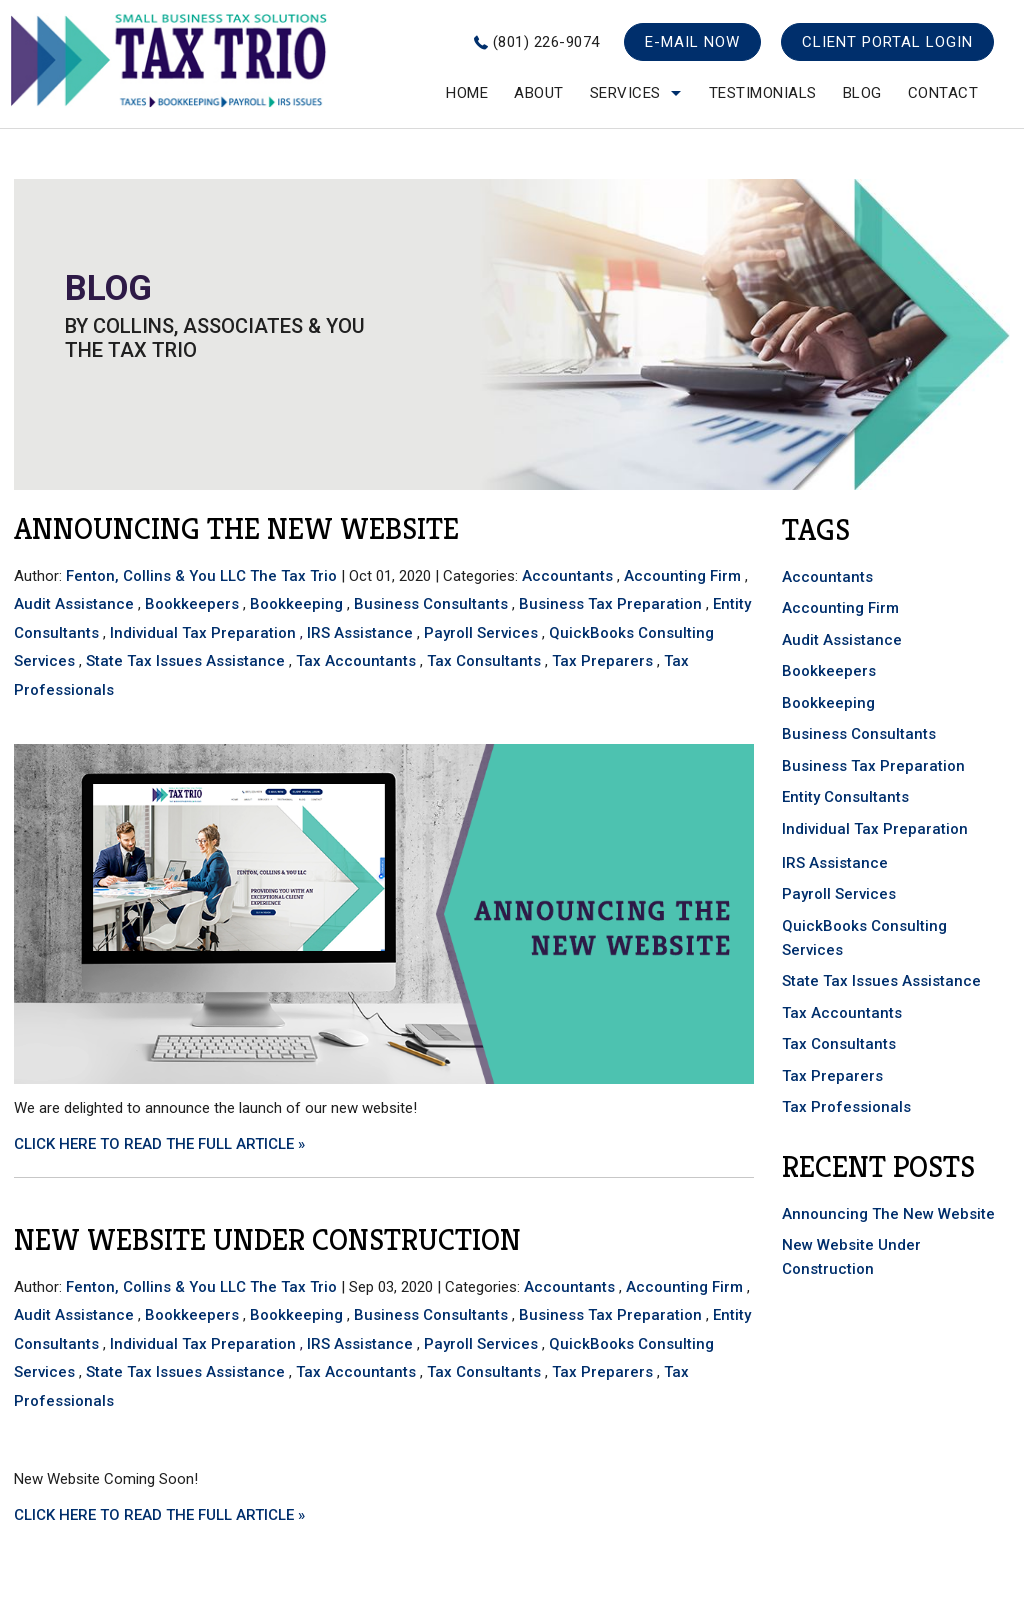  Describe the element at coordinates (943, 93) in the screenshot. I see `Contact` at that location.